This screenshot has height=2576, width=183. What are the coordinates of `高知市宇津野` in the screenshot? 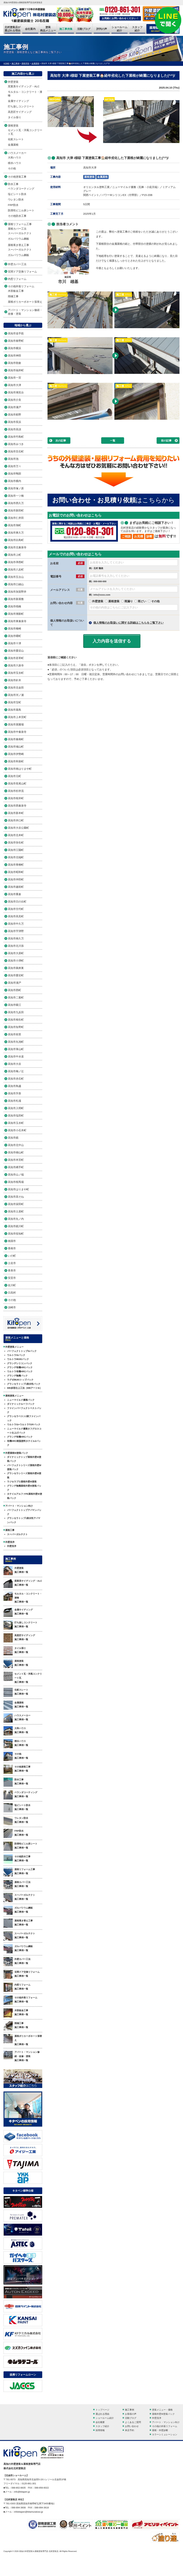 It's located at (16, 931).